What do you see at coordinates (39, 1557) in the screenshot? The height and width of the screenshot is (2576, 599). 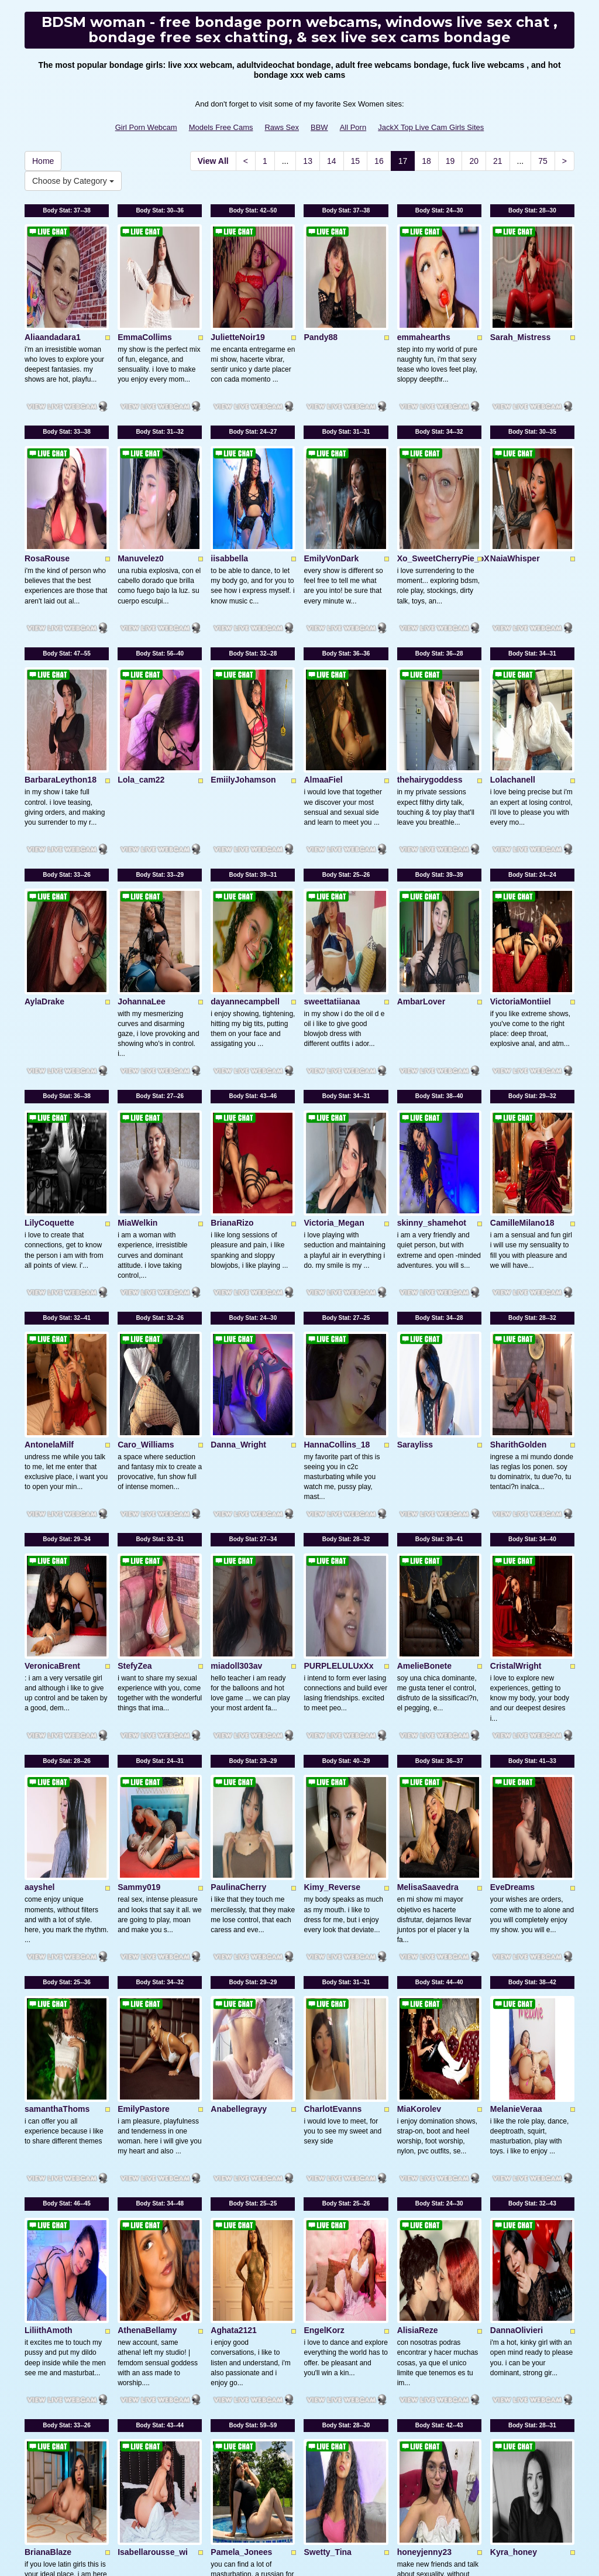 I see `aayshel` at bounding box center [39, 1557].